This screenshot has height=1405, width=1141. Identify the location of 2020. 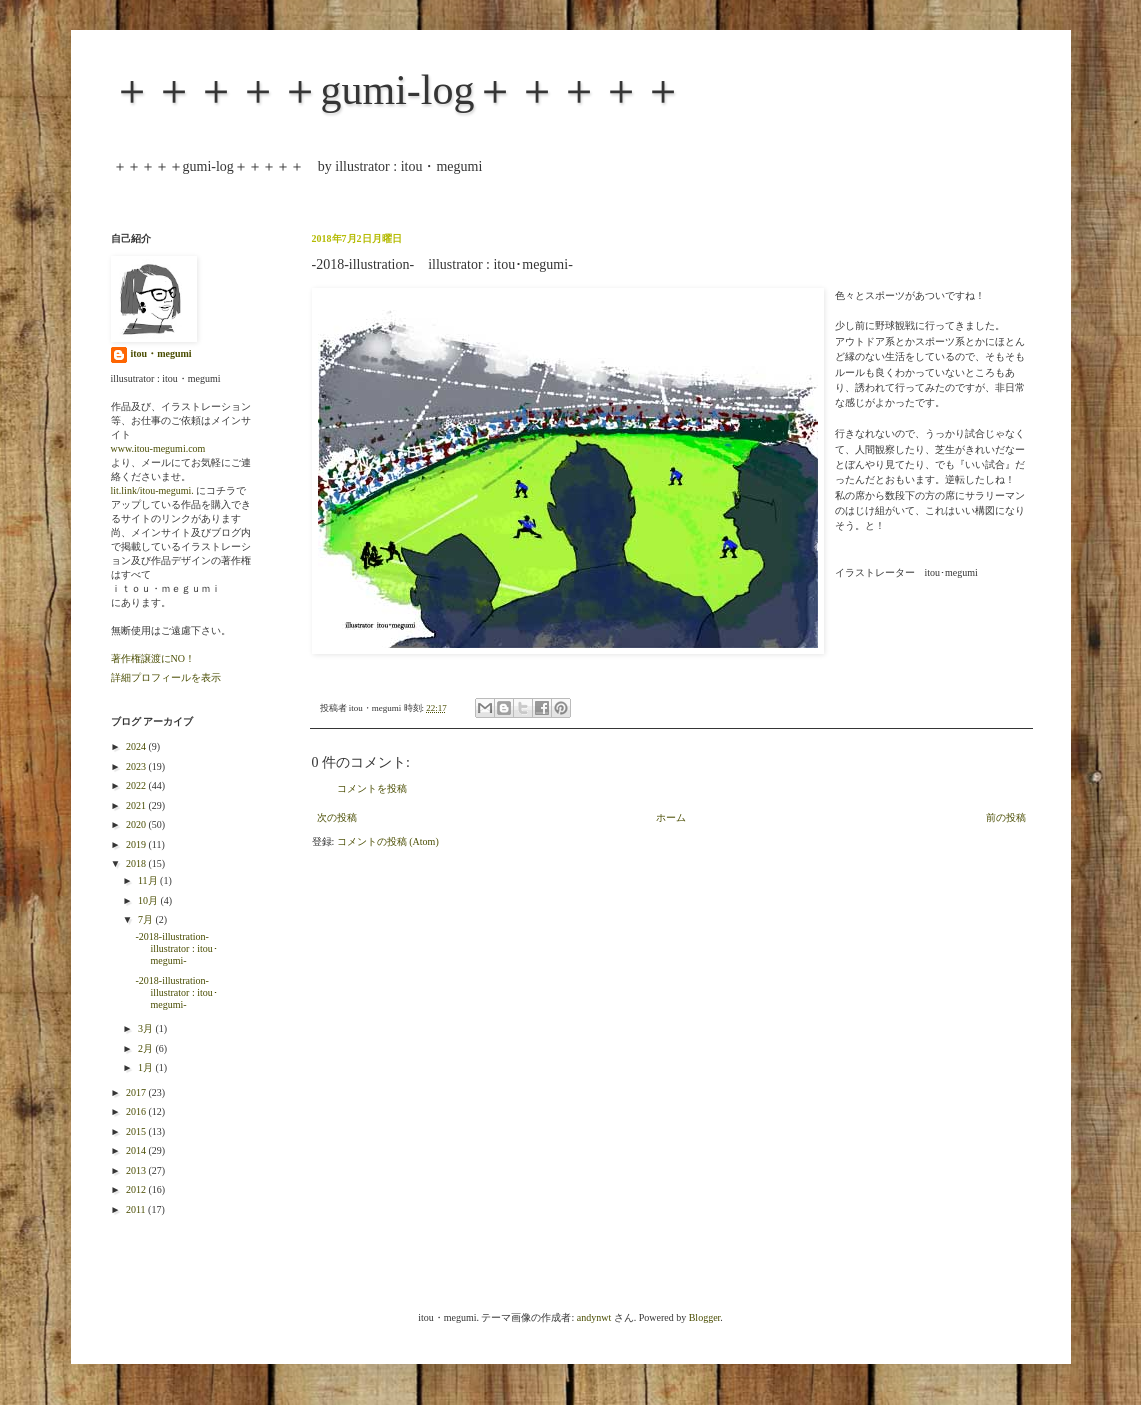
(137, 824).